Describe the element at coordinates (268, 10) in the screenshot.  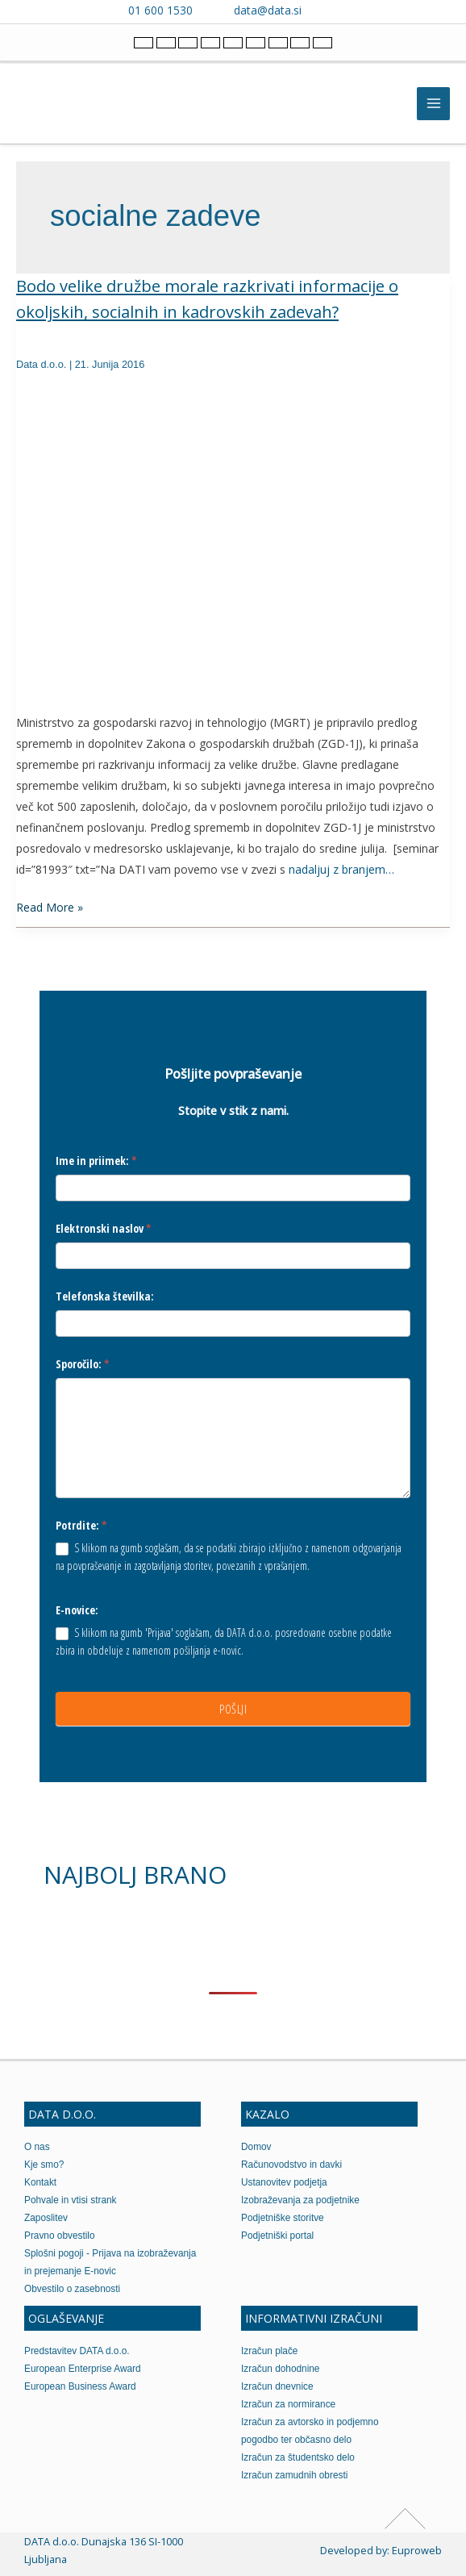
I see `data@data.si` at that location.